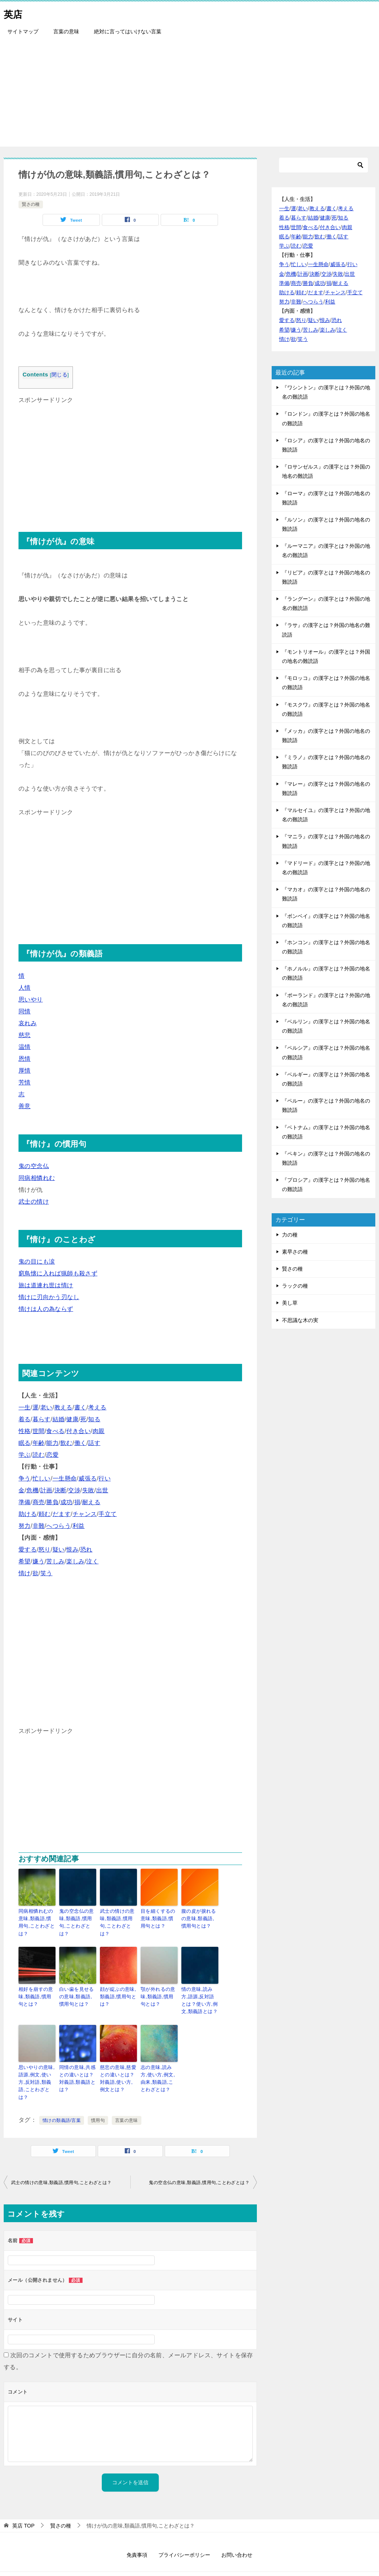 The image size is (379, 2576). I want to click on 旅は道連れ世は情け, so click(46, 1285).